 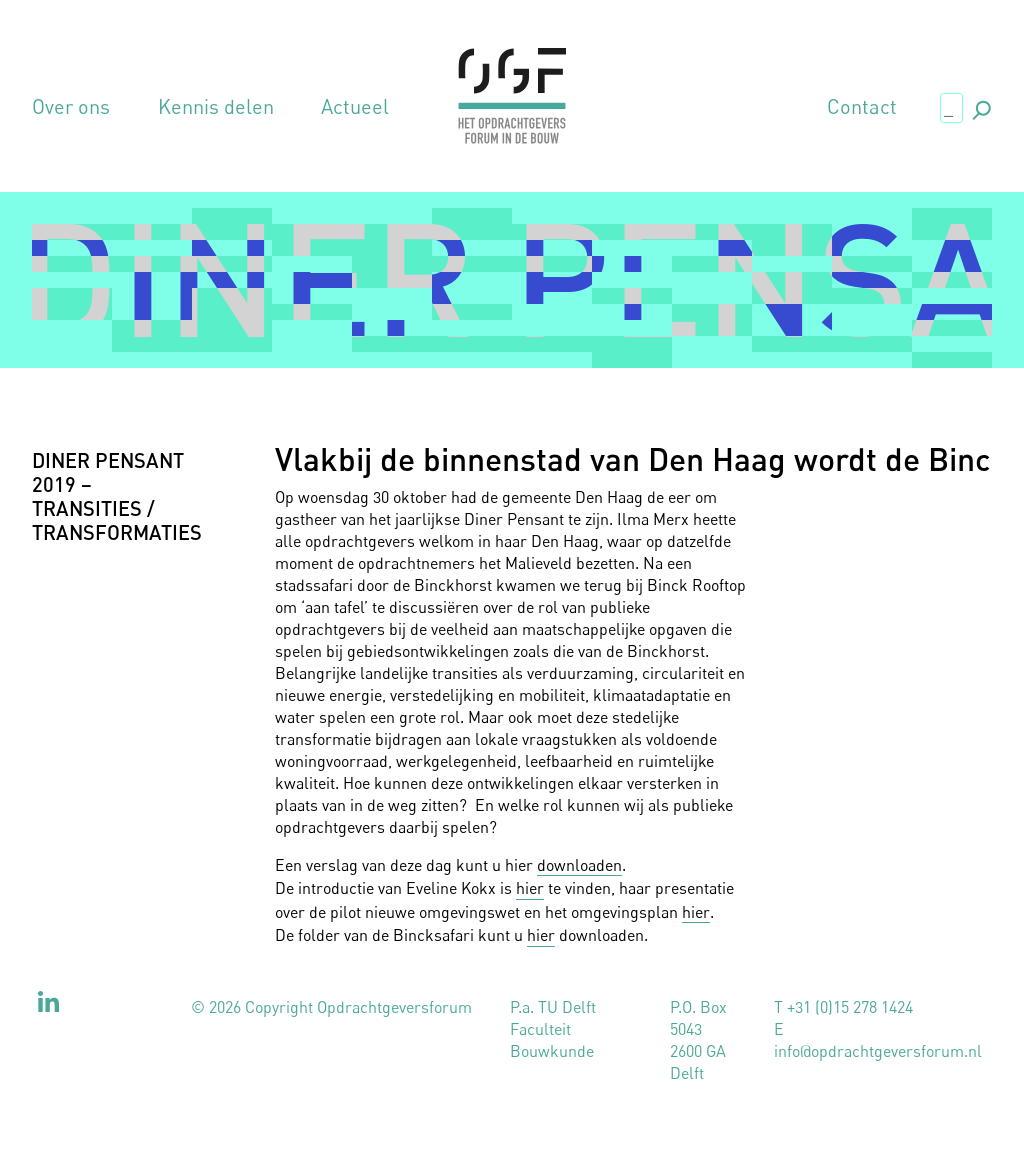 I want to click on ., [button], so click(x=980, y=106).